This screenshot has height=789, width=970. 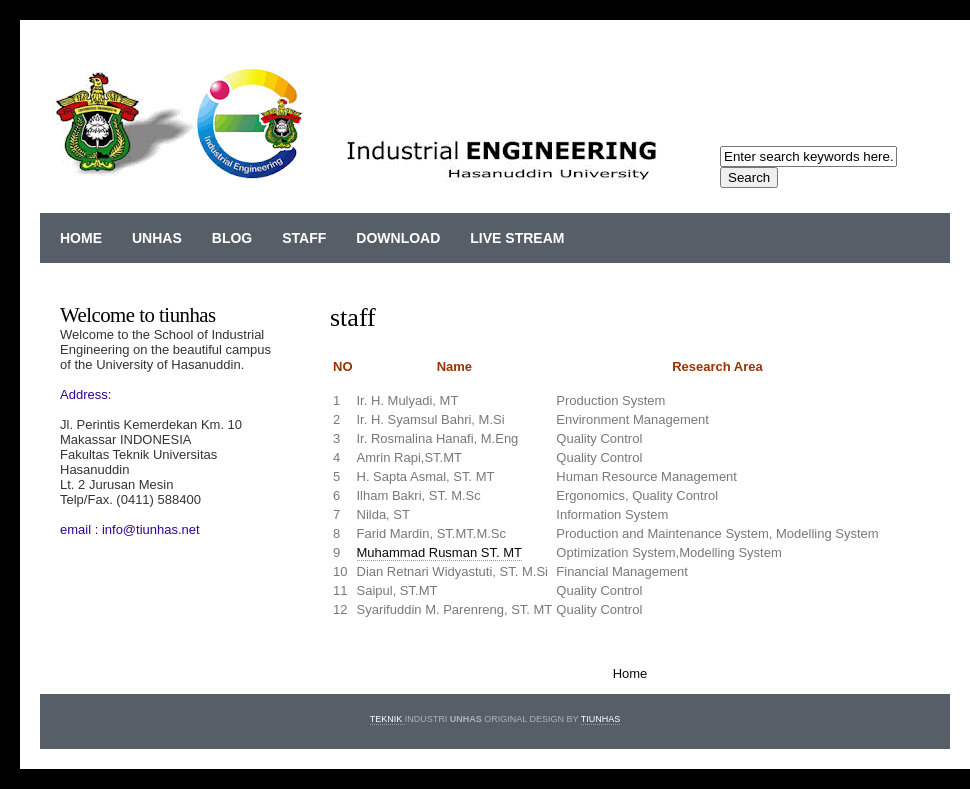 What do you see at coordinates (304, 238) in the screenshot?
I see `staff` at bounding box center [304, 238].